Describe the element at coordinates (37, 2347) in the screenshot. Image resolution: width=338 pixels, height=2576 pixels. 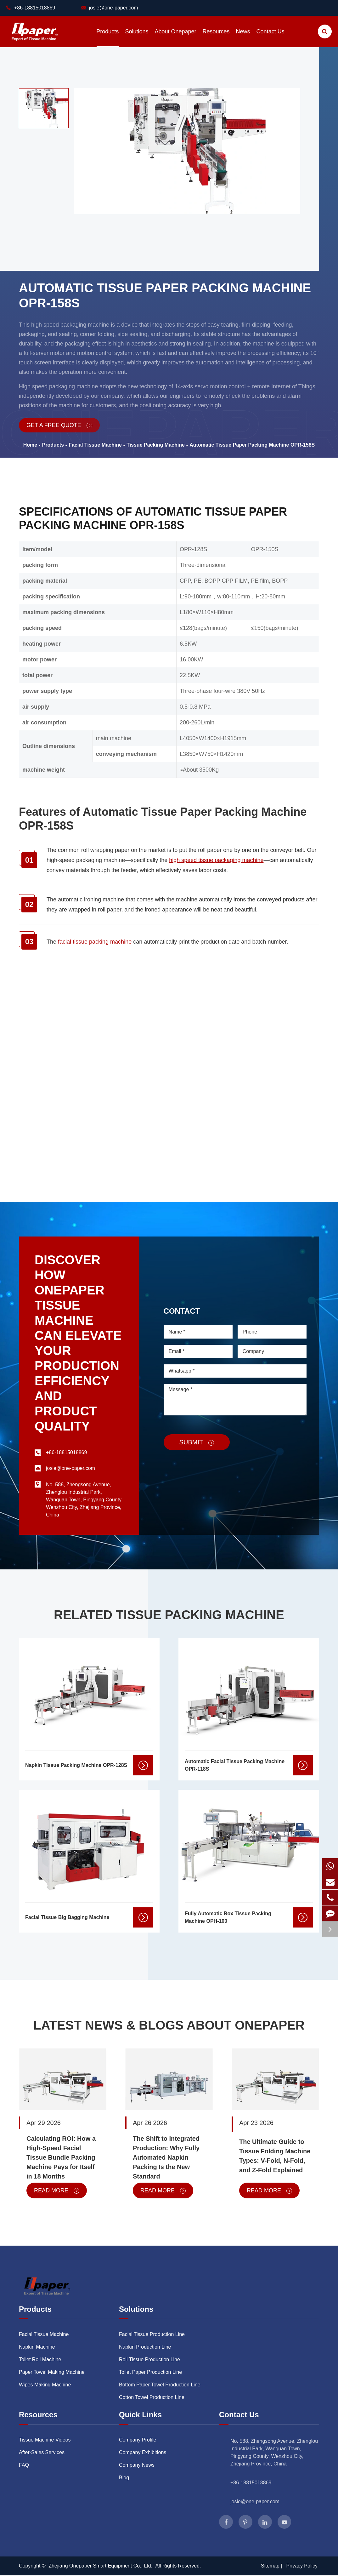
I see `Napkin Machine` at that location.